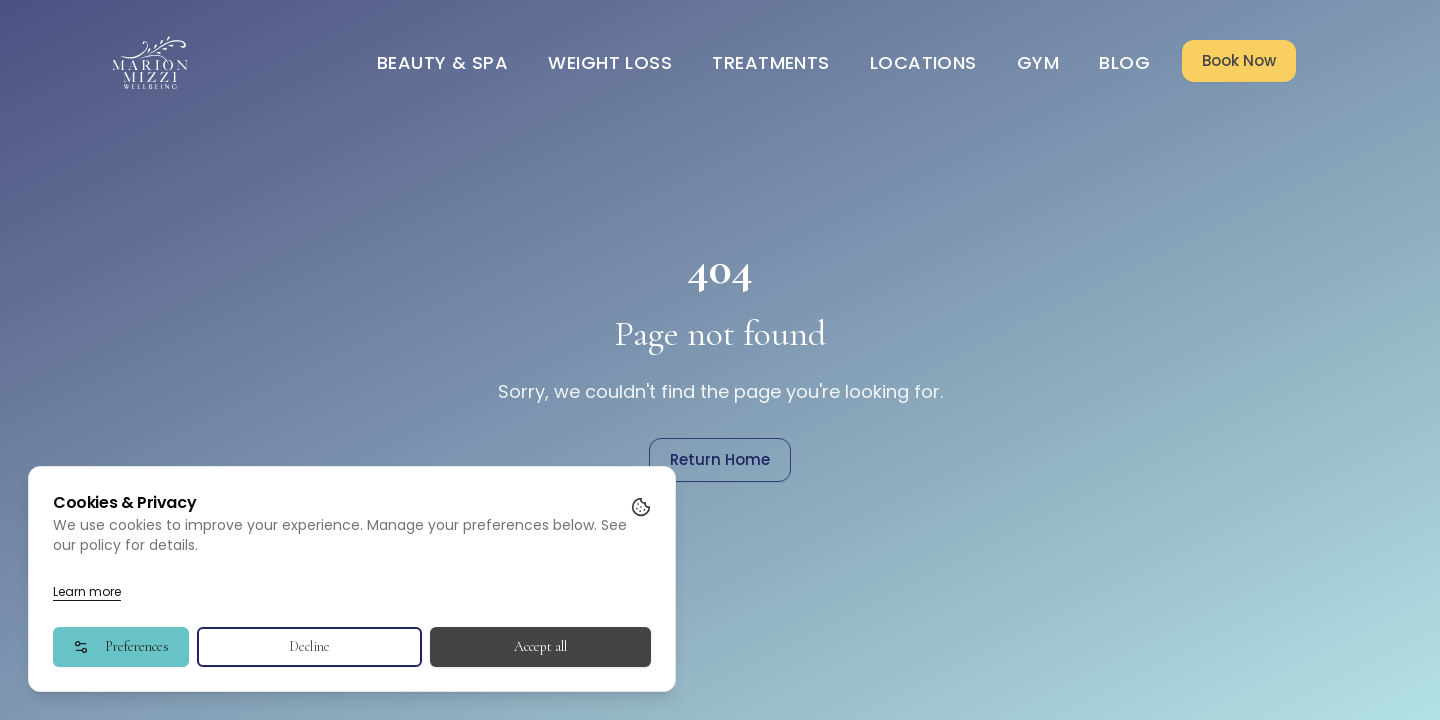 This screenshot has height=720, width=1440. Describe the element at coordinates (309, 646) in the screenshot. I see `Decline` at that location.